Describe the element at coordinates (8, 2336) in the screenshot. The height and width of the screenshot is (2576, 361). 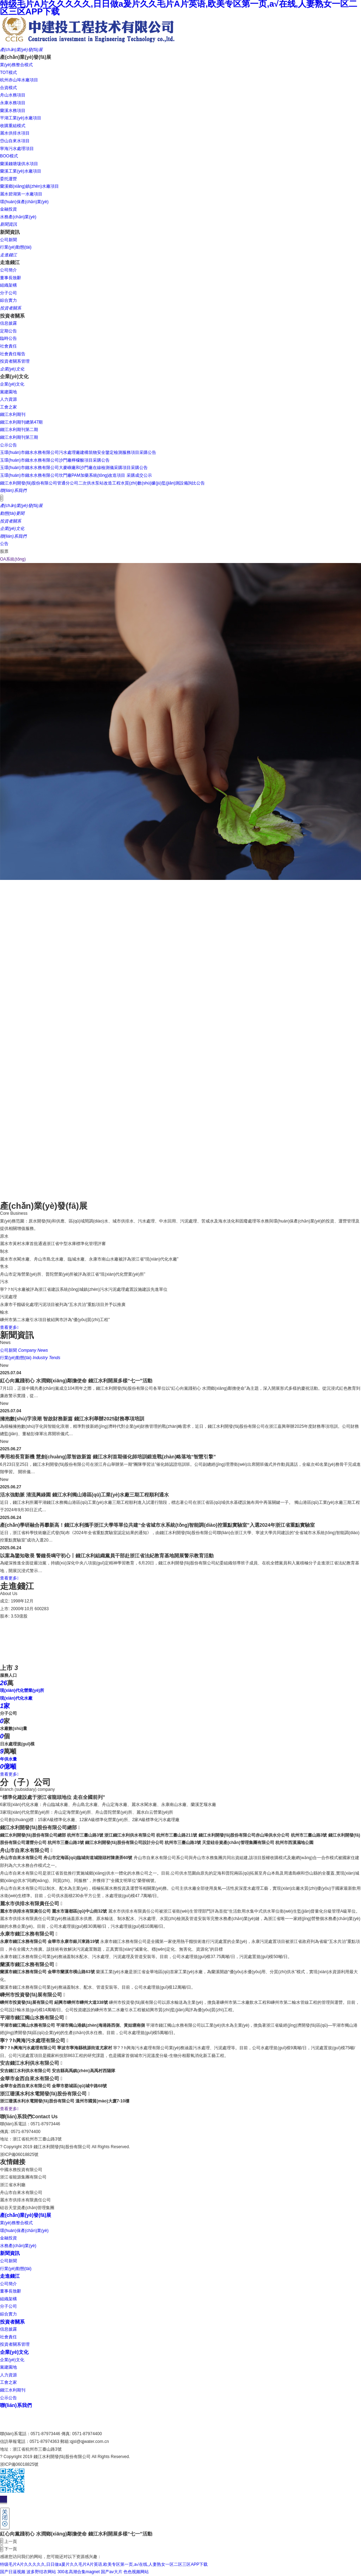
I see `社會責任` at that location.